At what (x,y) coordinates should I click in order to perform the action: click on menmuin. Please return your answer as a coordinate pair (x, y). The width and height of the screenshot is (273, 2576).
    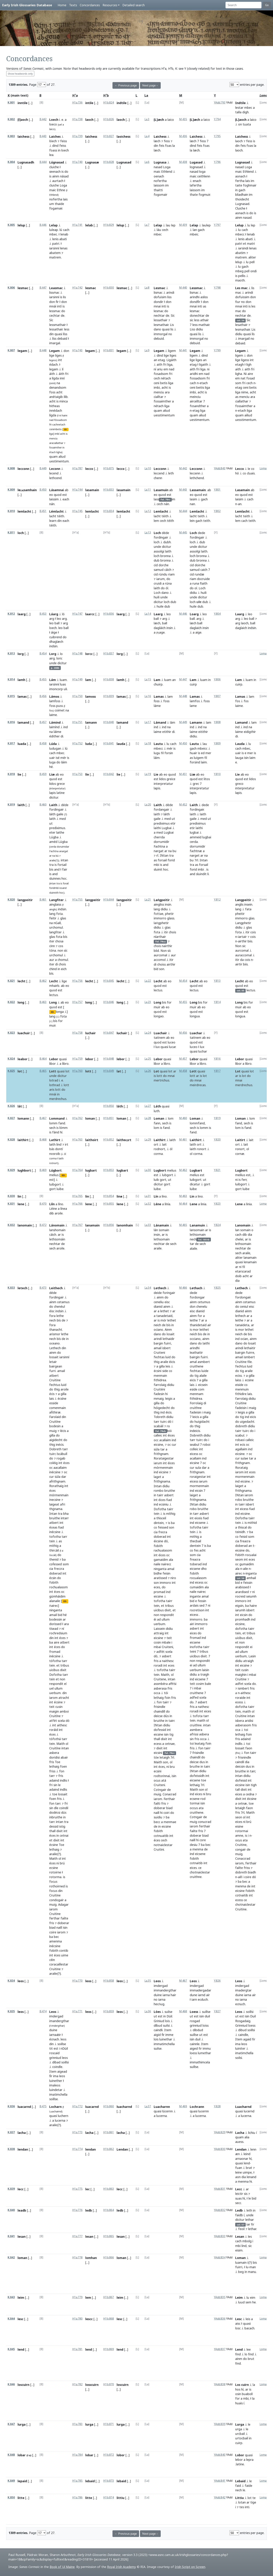
    Looking at the image, I should click on (242, 1389).